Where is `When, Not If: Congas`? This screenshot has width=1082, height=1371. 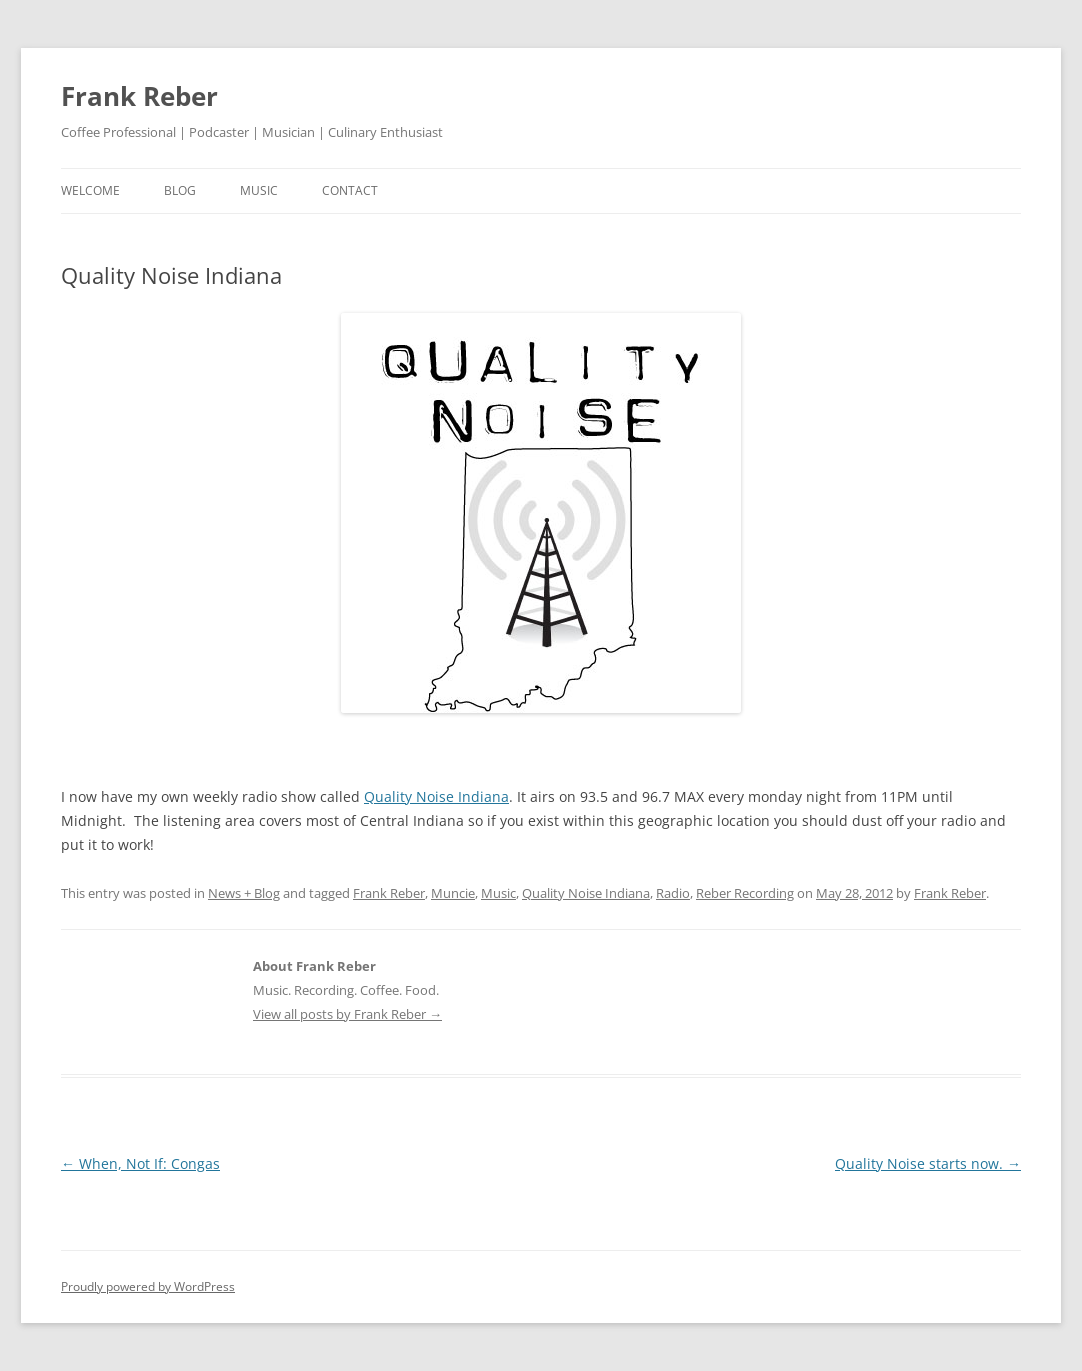
When, Not If: Congas is located at coordinates (140, 1163).